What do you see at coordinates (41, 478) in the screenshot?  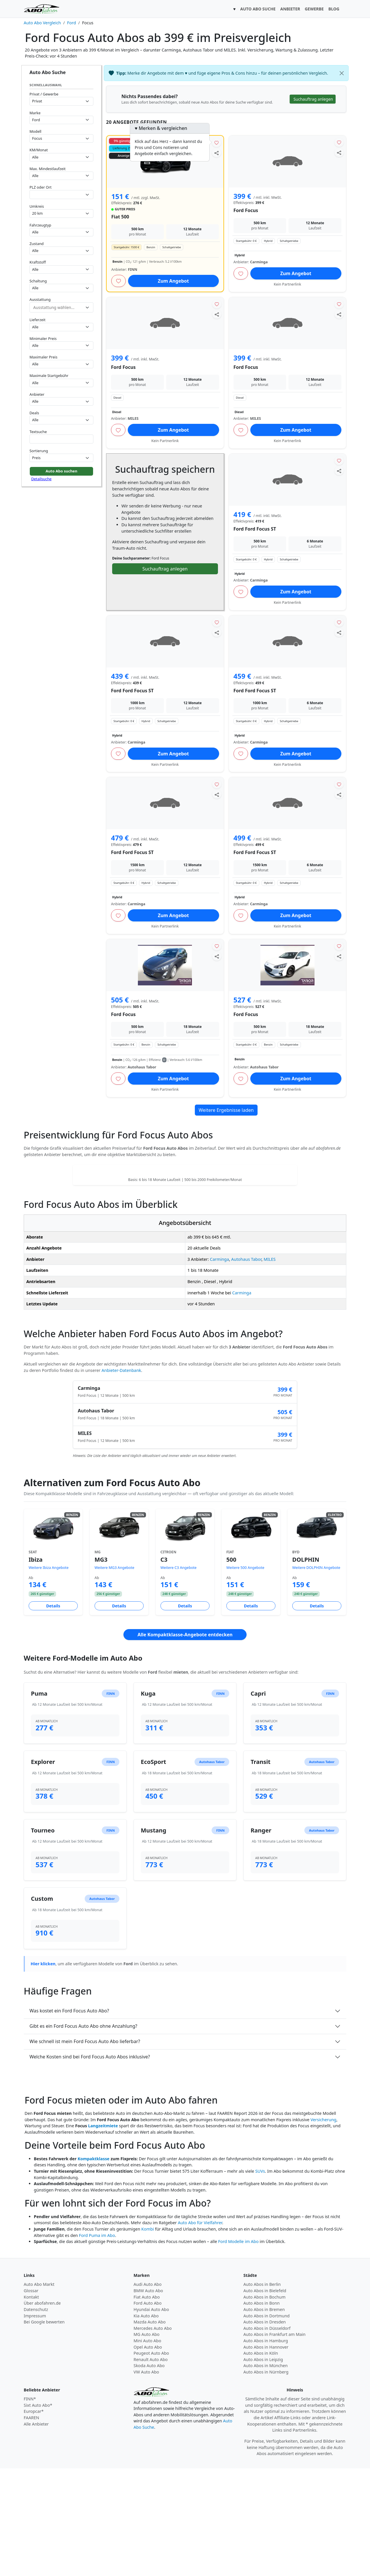 I see `Detailsuche` at bounding box center [41, 478].